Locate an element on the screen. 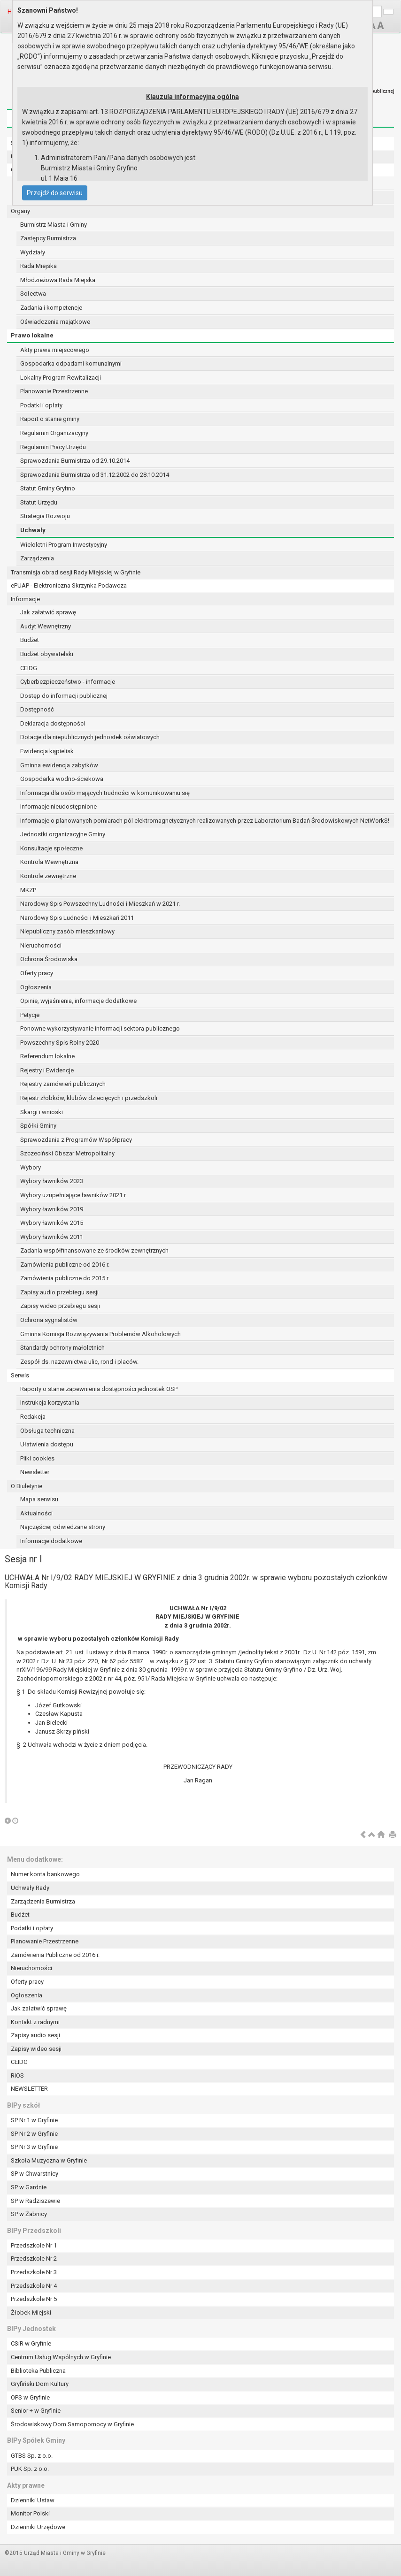 This screenshot has width=401, height=2576. Dostęp do informacji publicznej is located at coordinates (64, 695).